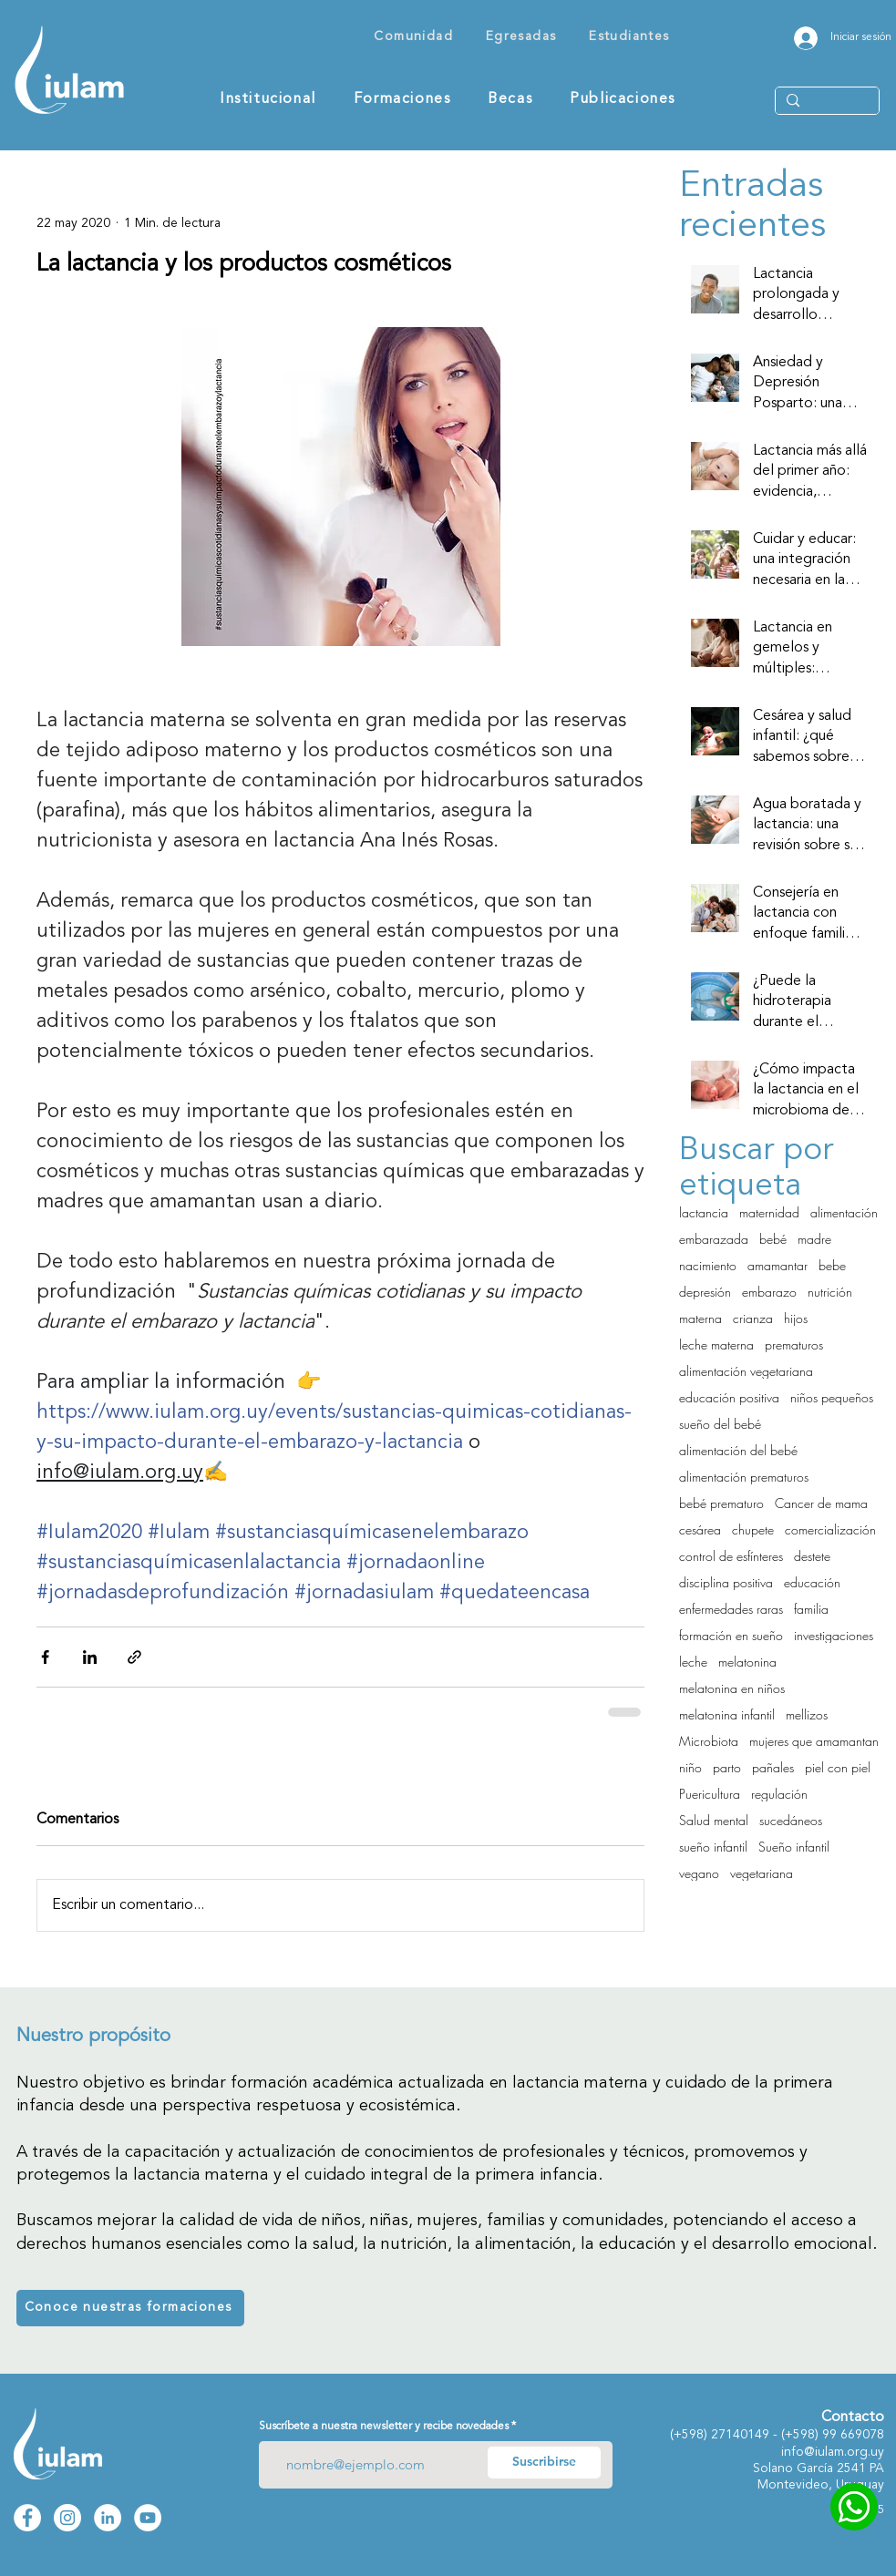 Image resolution: width=896 pixels, height=2576 pixels. Describe the element at coordinates (544, 2463) in the screenshot. I see `[Suscribirse]` at that location.